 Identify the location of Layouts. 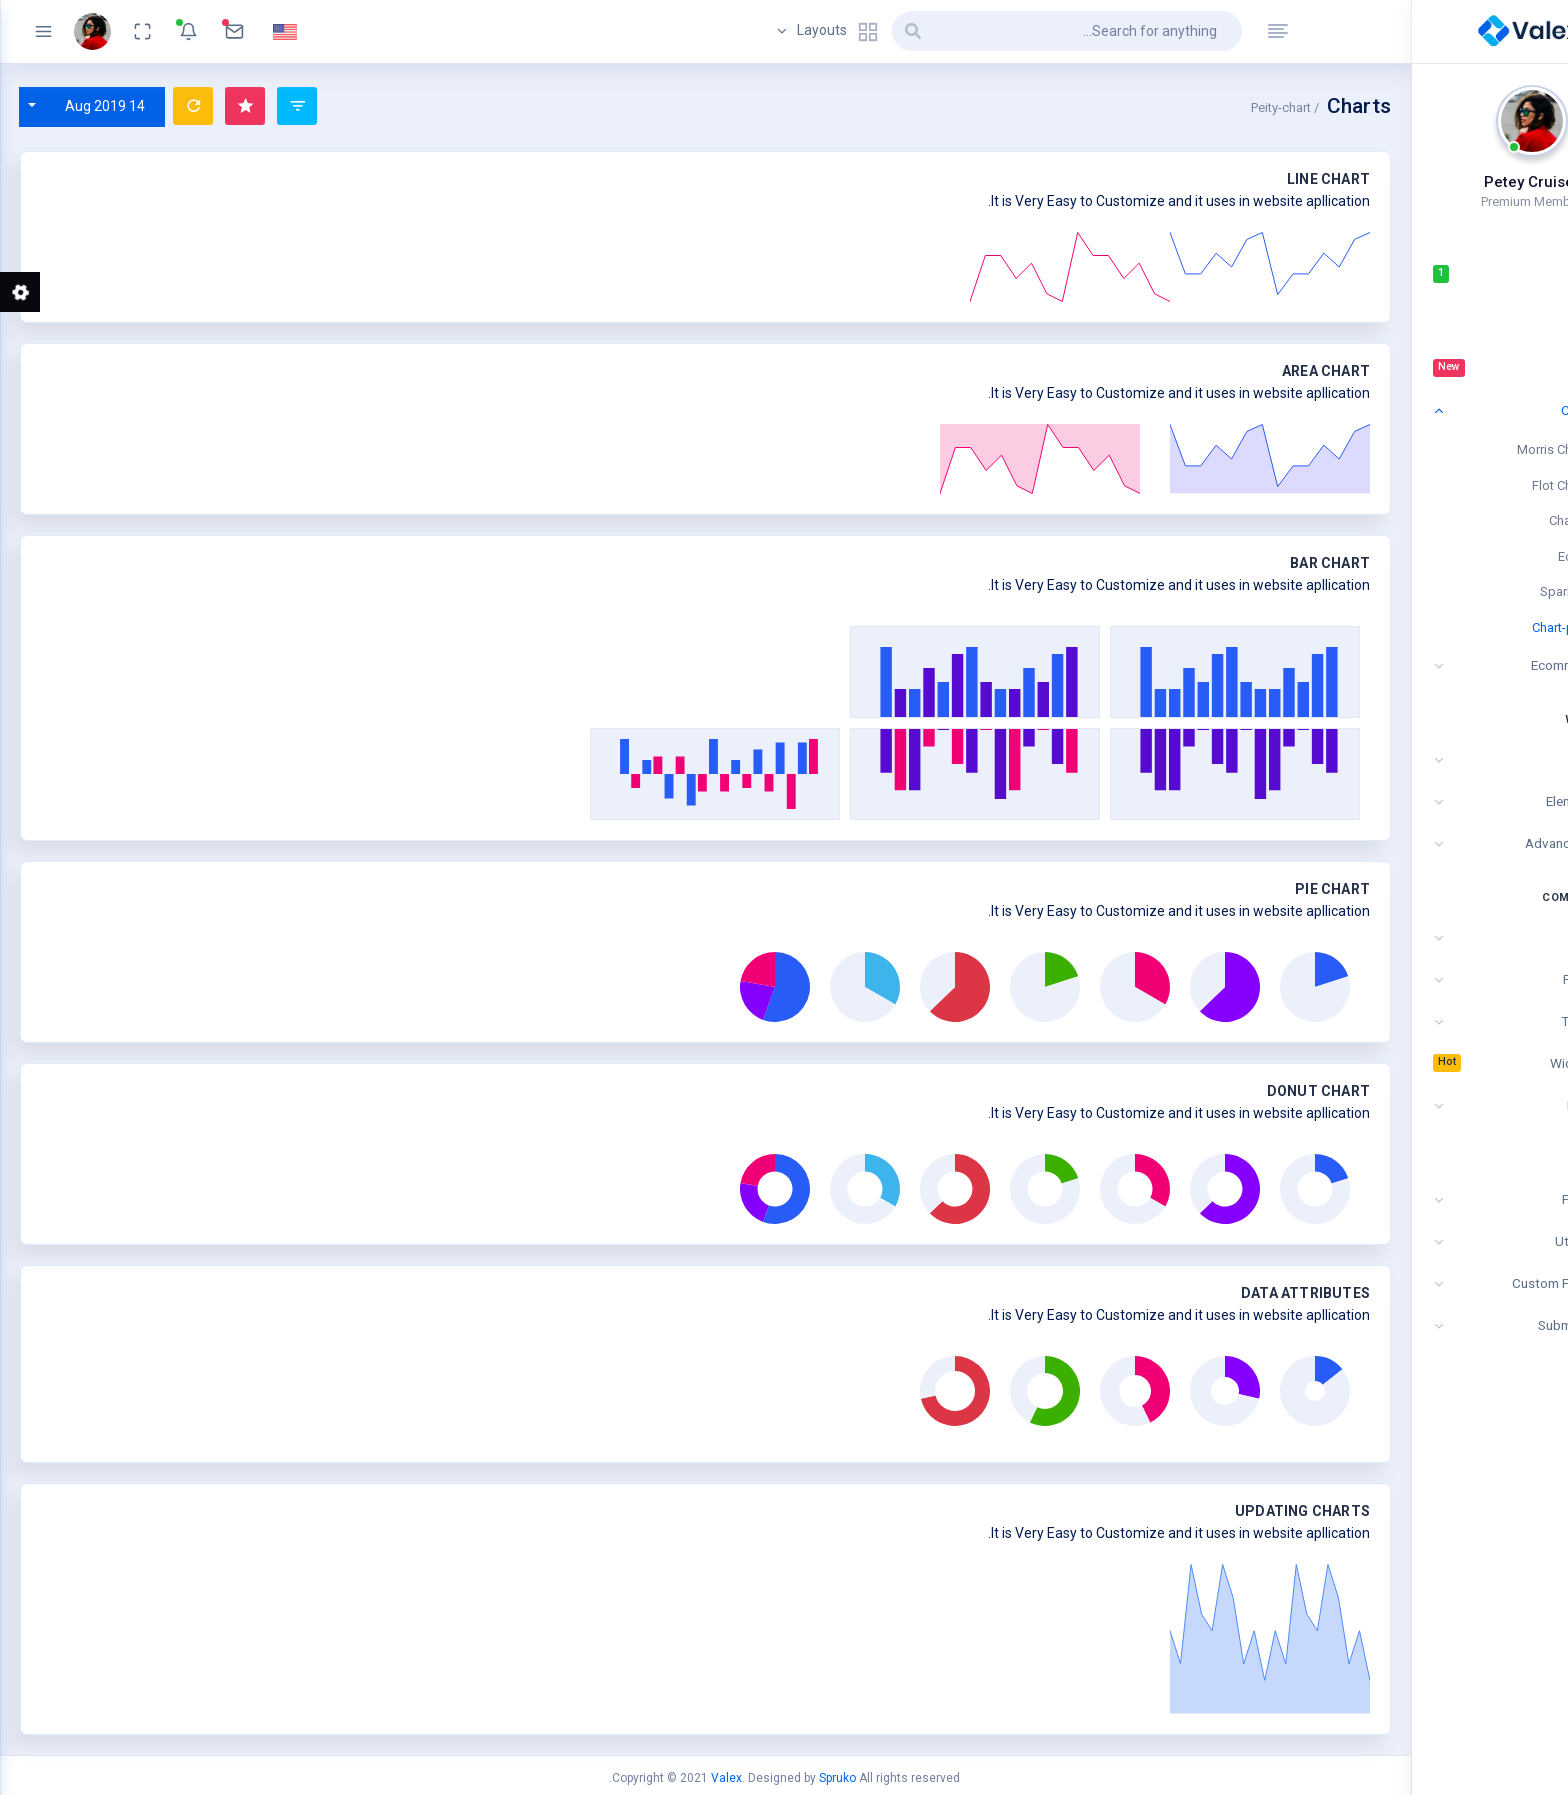
(827, 32).